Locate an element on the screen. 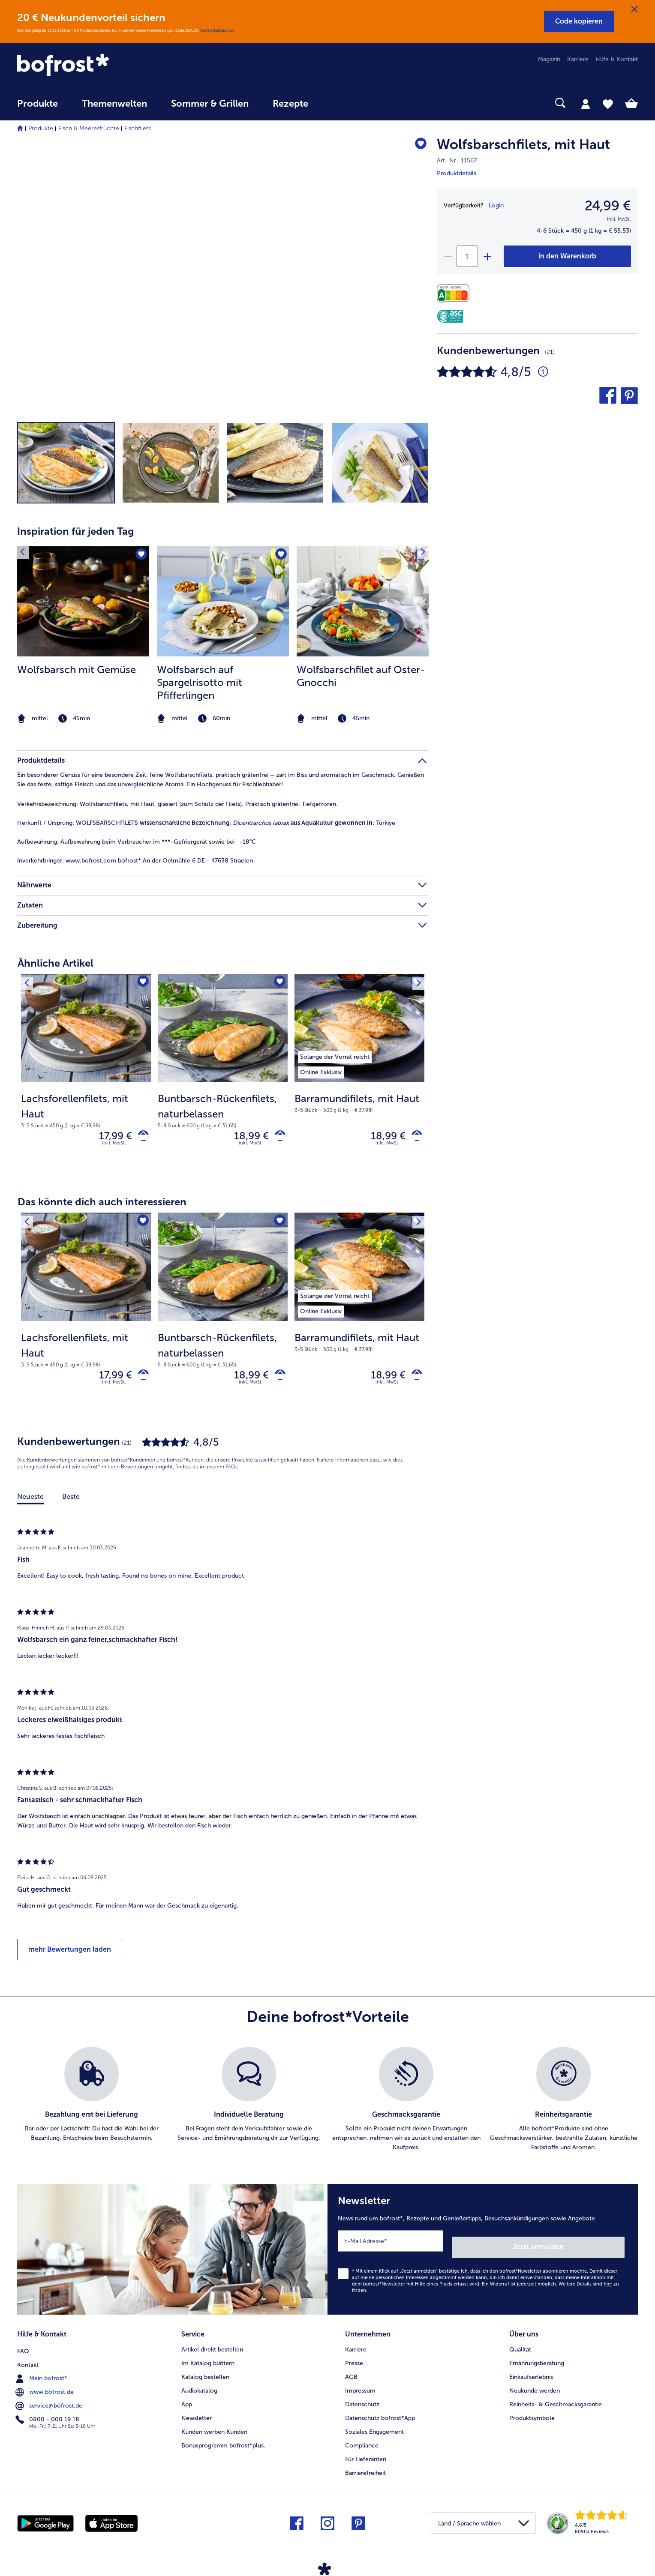 Image resolution: width=655 pixels, height=2576 pixels. Produktdetails is located at coordinates (456, 173).